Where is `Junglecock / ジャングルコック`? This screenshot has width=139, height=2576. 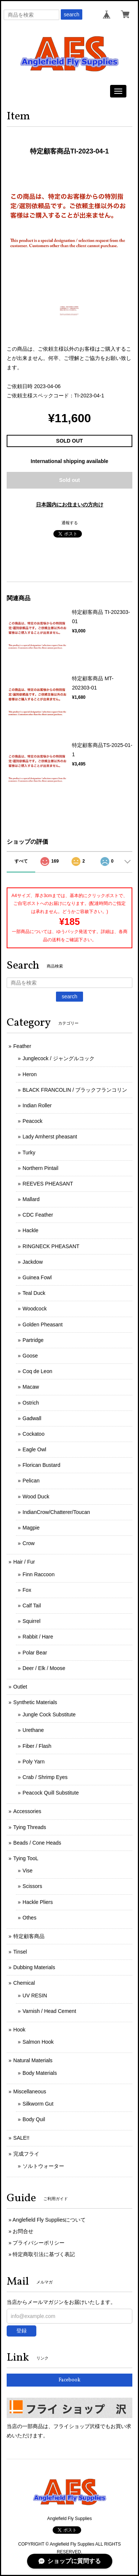 Junglecock / ジャングルコック is located at coordinates (59, 1058).